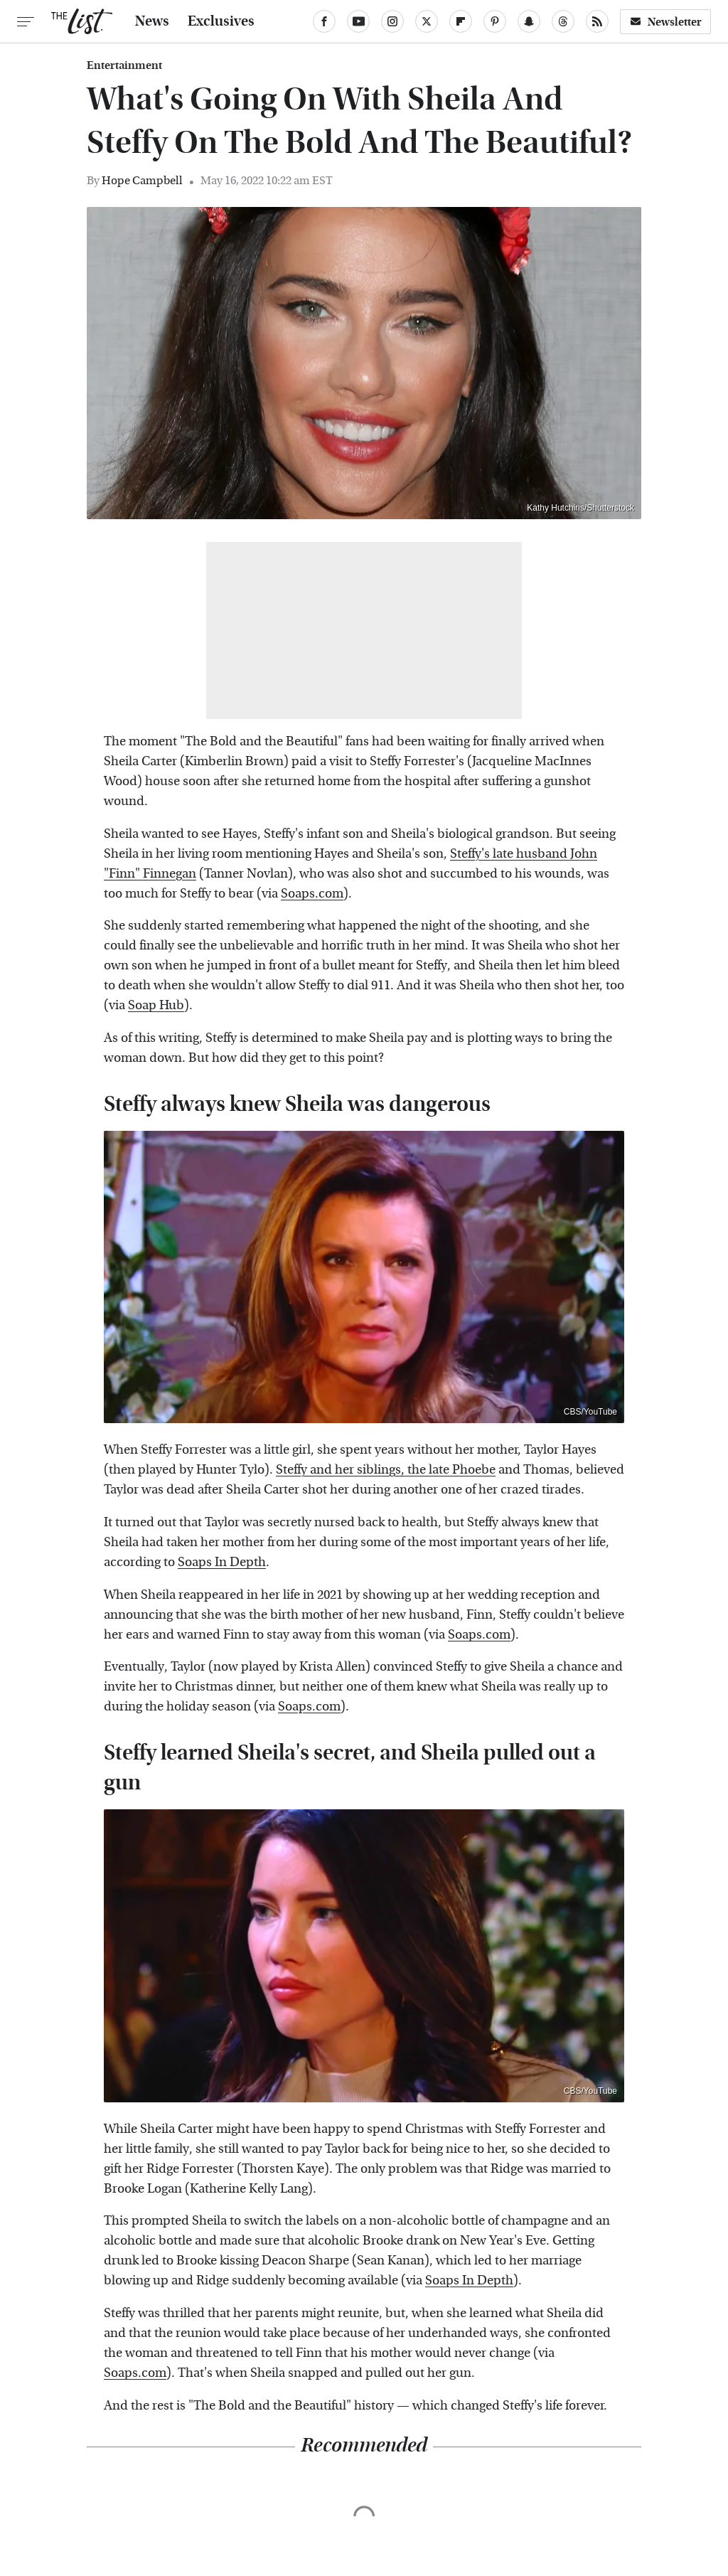 This screenshot has height=2576, width=728. Describe the element at coordinates (312, 893) in the screenshot. I see `Soaps.com` at that location.